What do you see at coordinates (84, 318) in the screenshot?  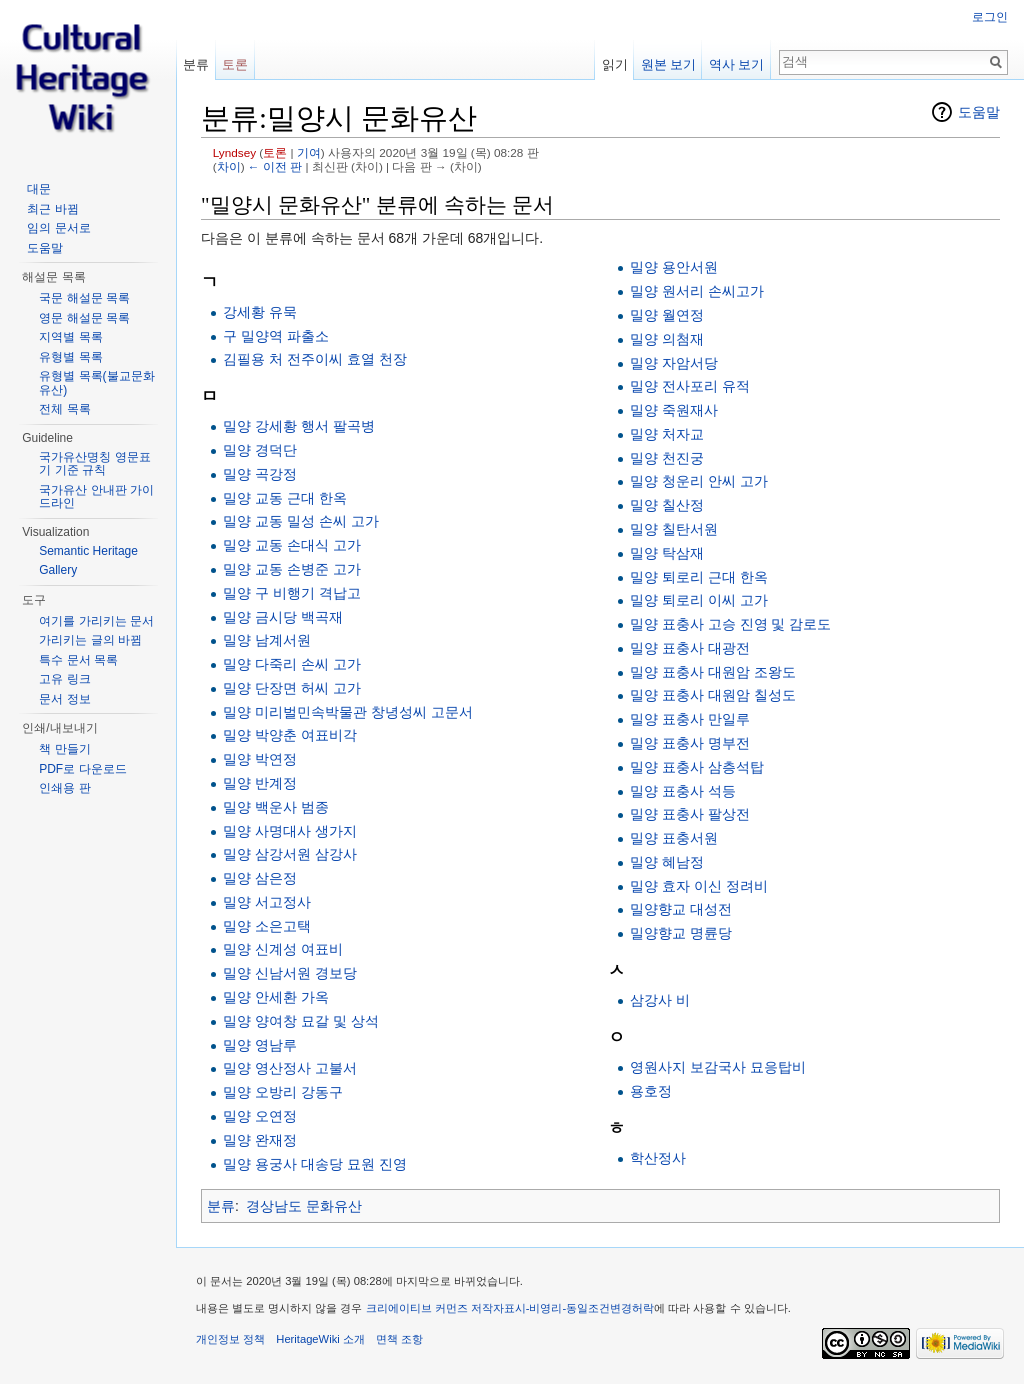 I see `영문 해설문 목록` at bounding box center [84, 318].